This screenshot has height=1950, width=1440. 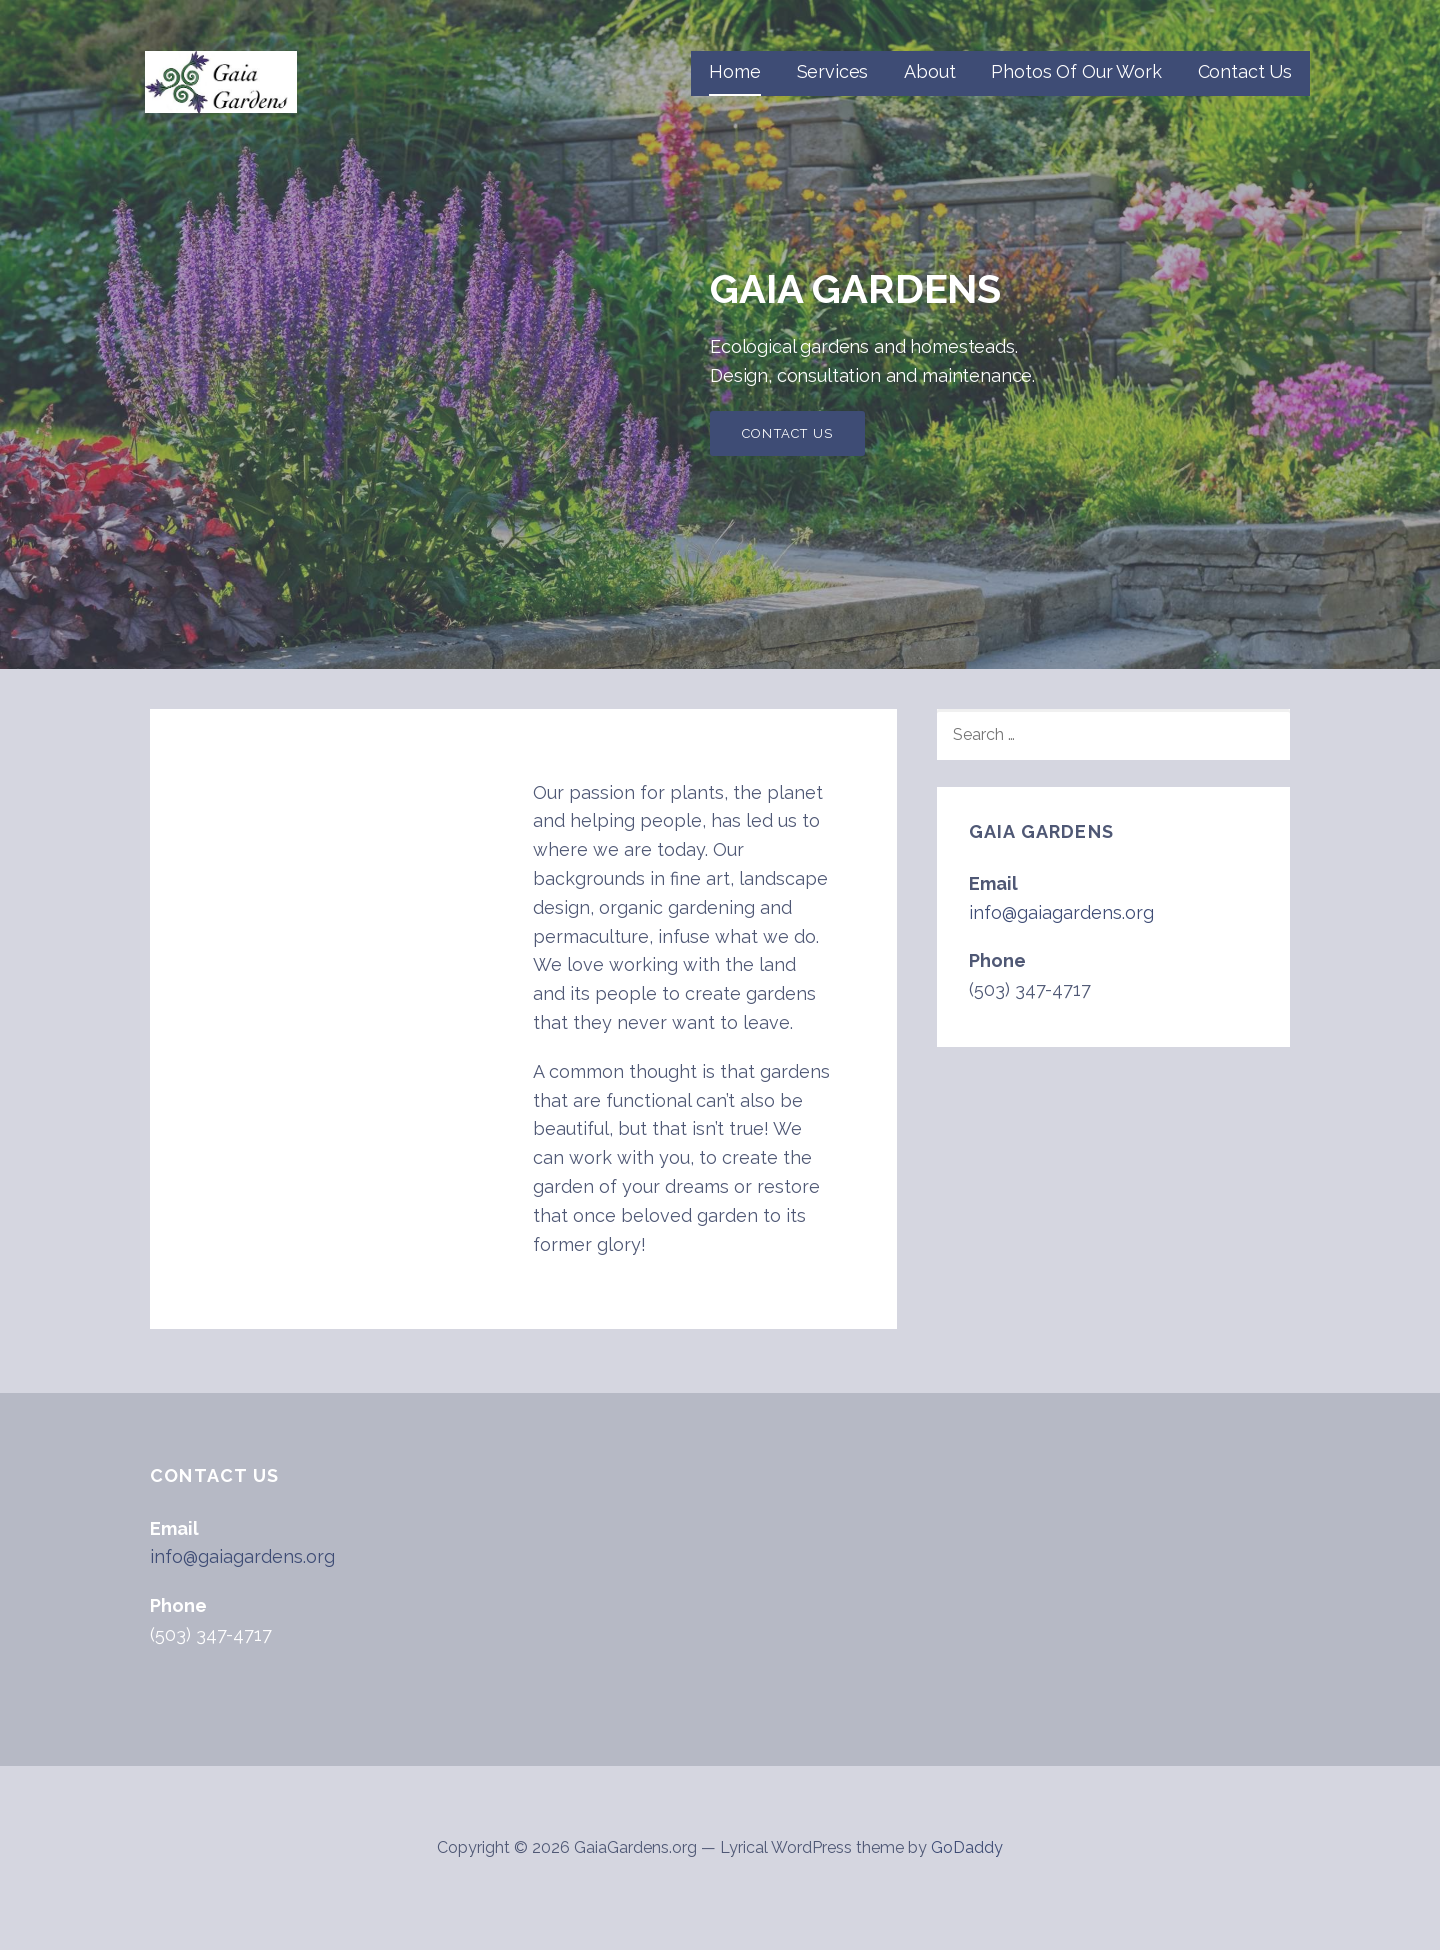 I want to click on Photos Of Our Work, so click(x=1076, y=71).